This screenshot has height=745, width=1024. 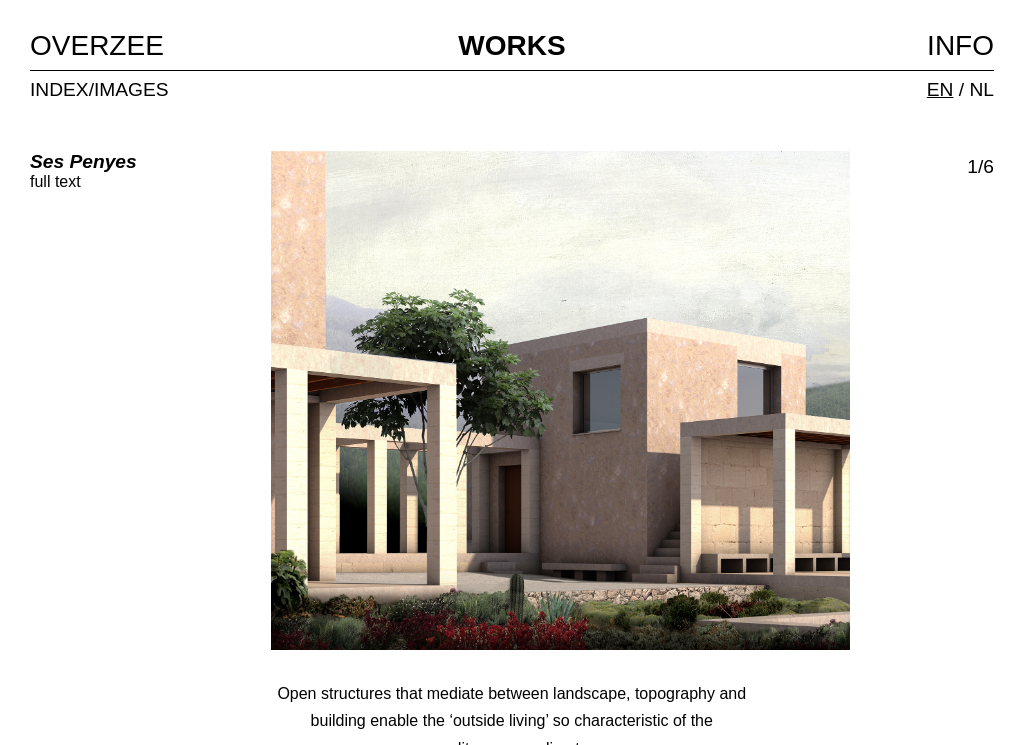 What do you see at coordinates (940, 89) in the screenshot?
I see `EN` at bounding box center [940, 89].